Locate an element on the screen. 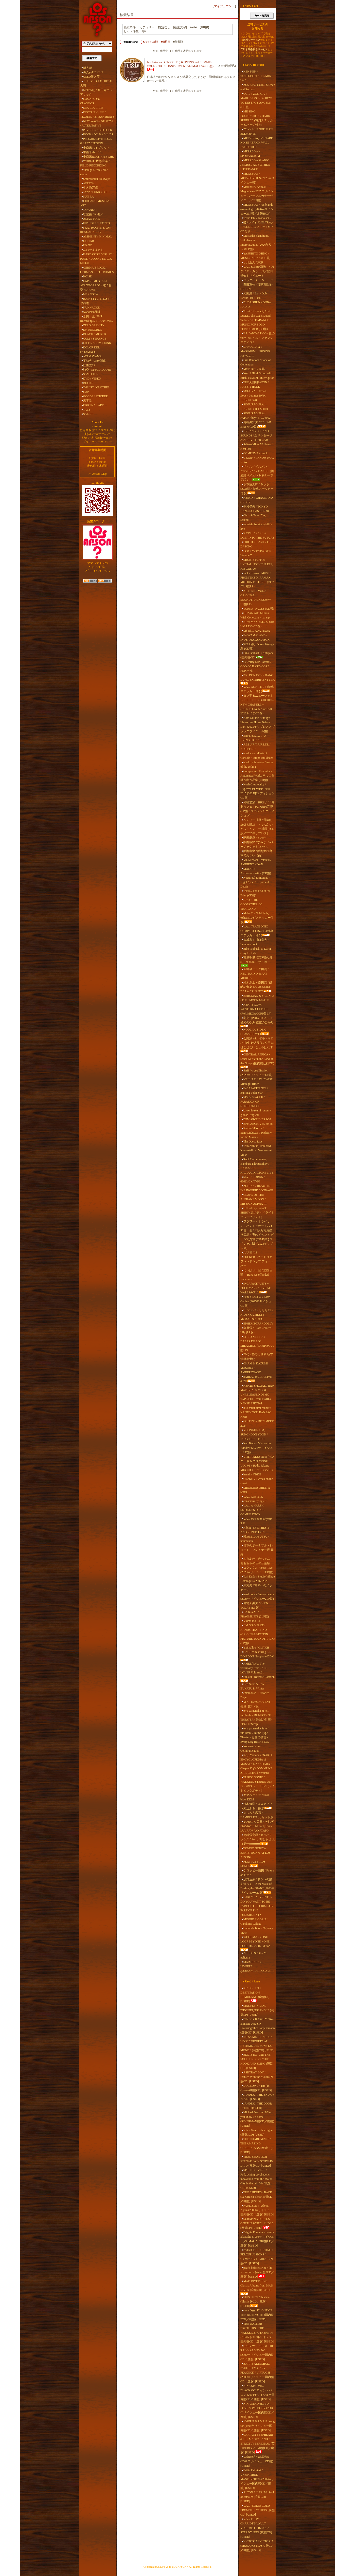 Image resolution: width=355 pixels, height=2576 pixels. THIS HEAT / this heat (This Is盤CD／廃盤) [USED] is located at coordinates (255, 2301).